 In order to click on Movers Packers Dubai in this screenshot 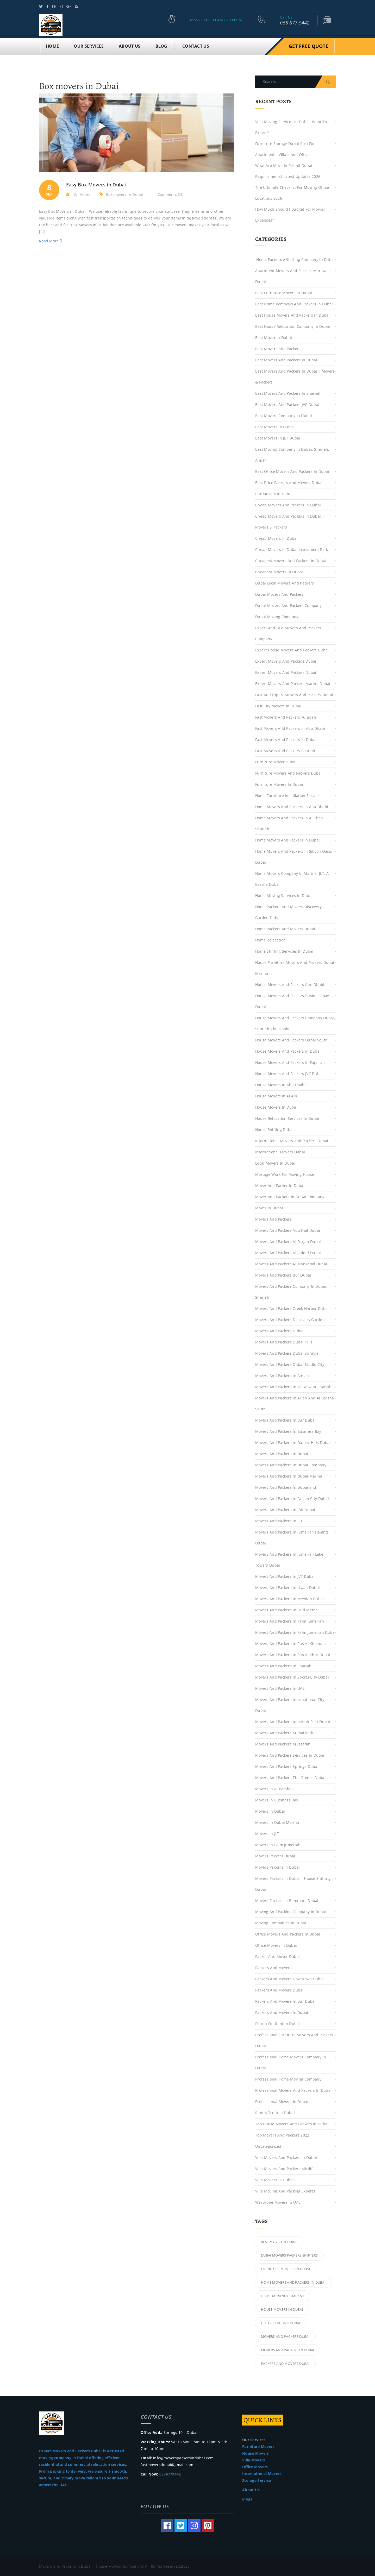, I will do `click(275, 1855)`.